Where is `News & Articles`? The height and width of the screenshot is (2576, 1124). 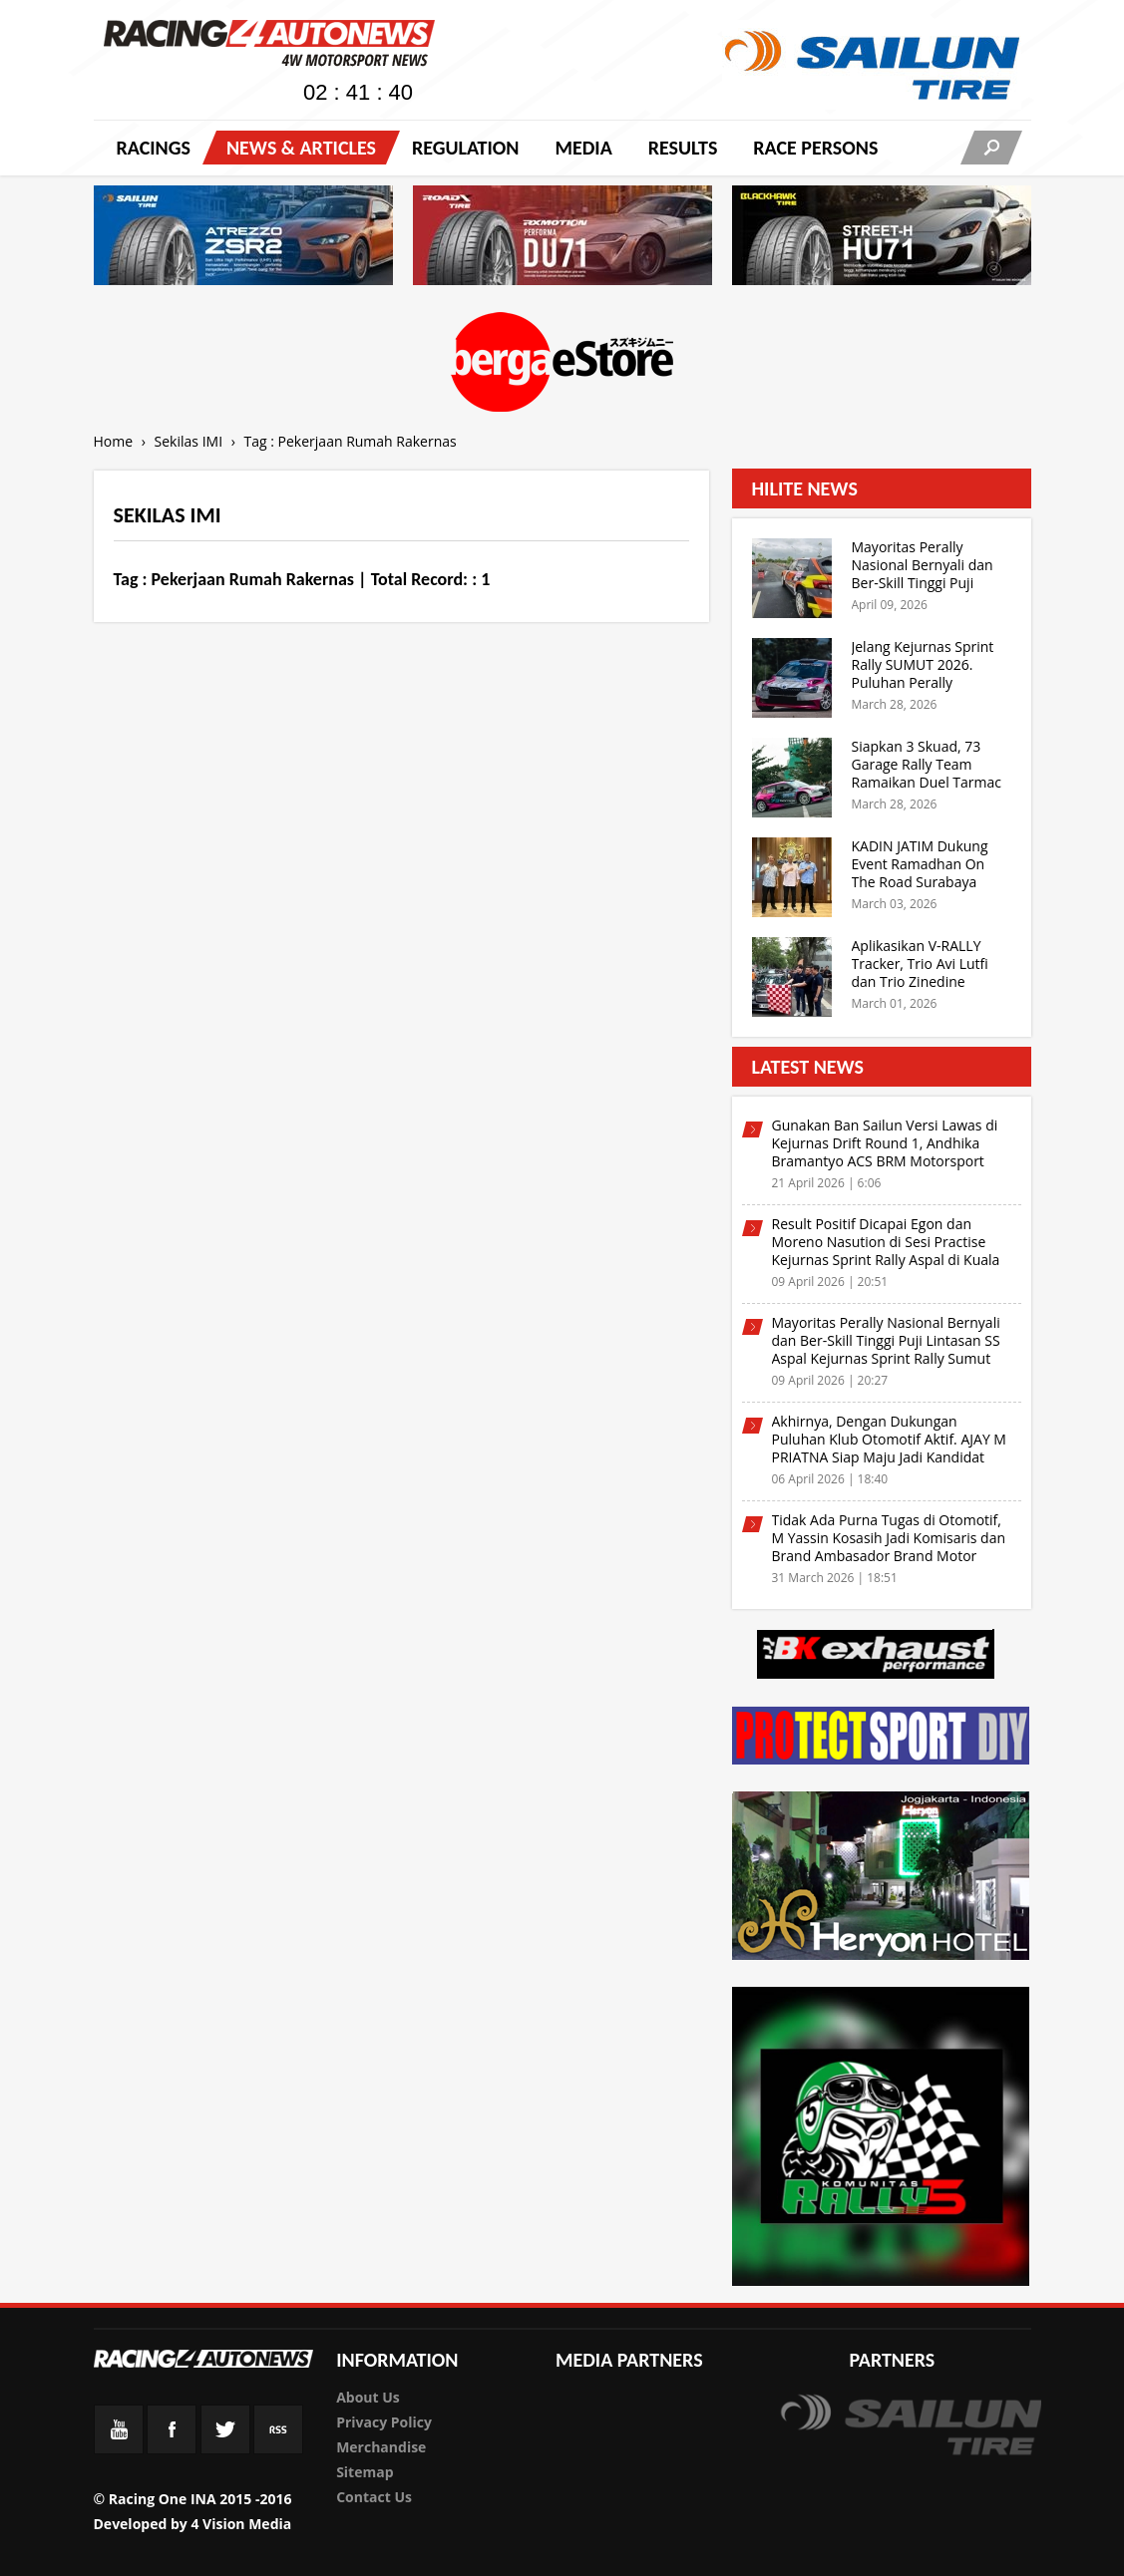 News & Articles is located at coordinates (301, 148).